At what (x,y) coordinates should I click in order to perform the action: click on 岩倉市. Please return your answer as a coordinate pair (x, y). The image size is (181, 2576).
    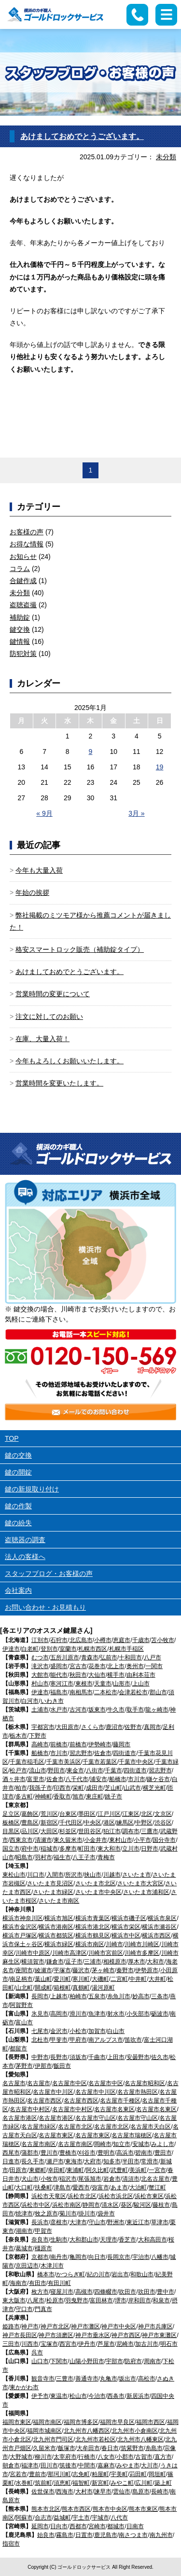
    Looking at the image, I should click on (112, 2178).